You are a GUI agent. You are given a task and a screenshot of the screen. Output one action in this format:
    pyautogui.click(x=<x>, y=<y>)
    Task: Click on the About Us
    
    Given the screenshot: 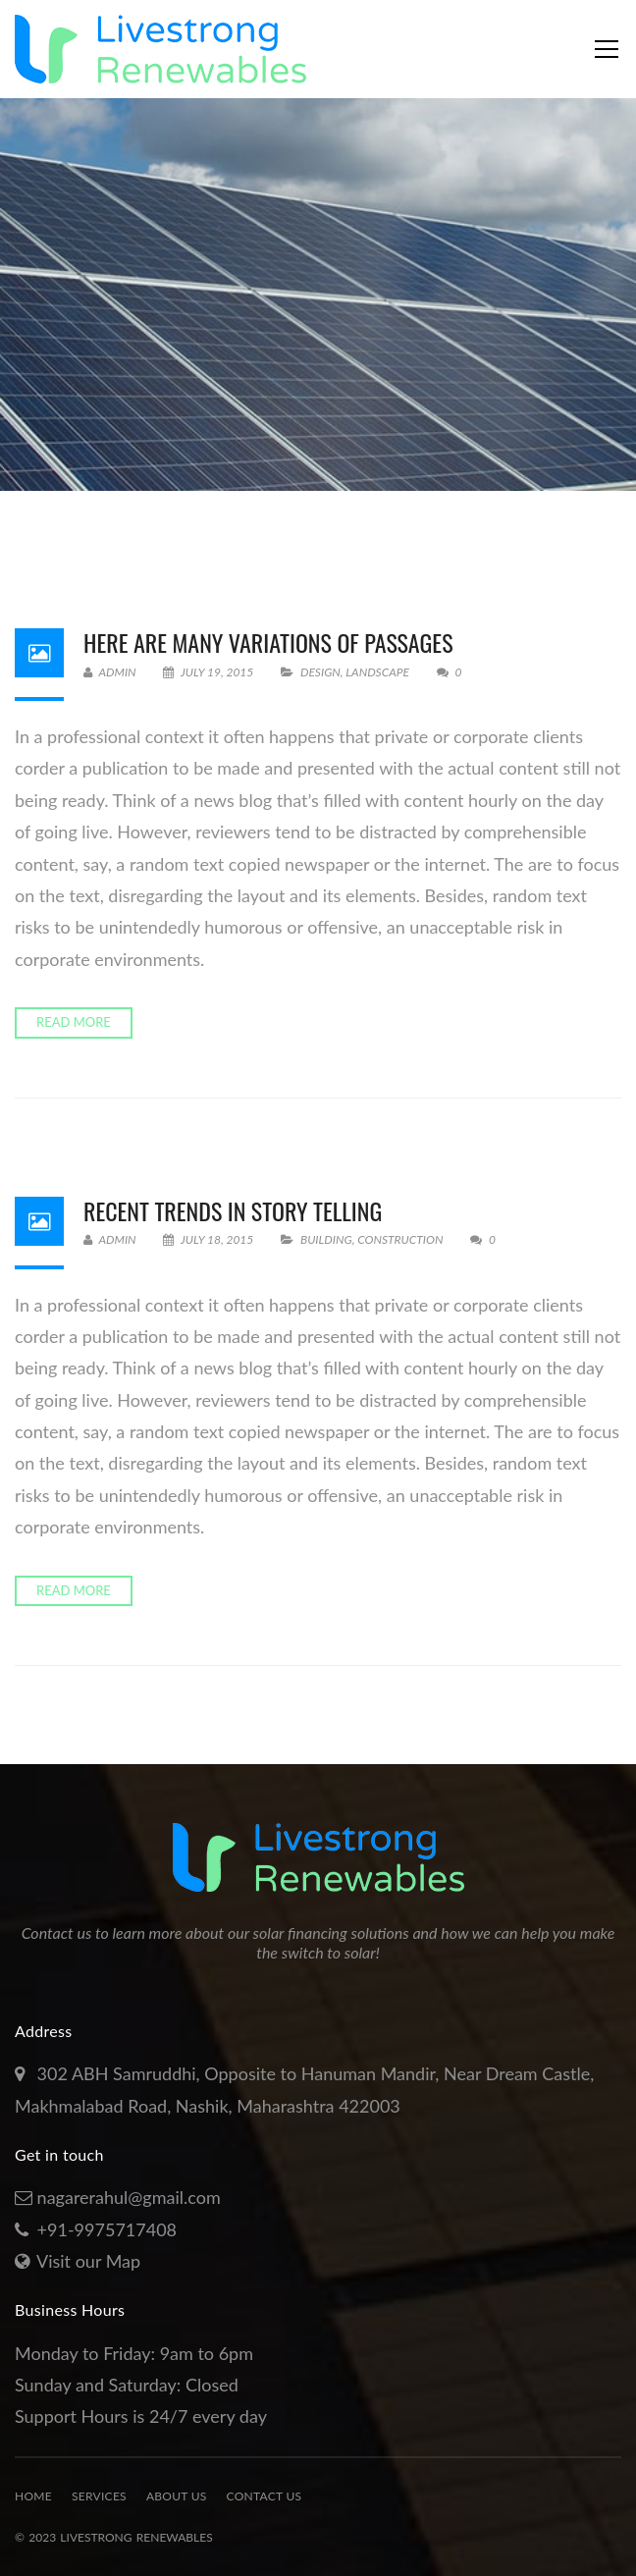 What is the action you would take?
    pyautogui.click(x=176, y=2496)
    